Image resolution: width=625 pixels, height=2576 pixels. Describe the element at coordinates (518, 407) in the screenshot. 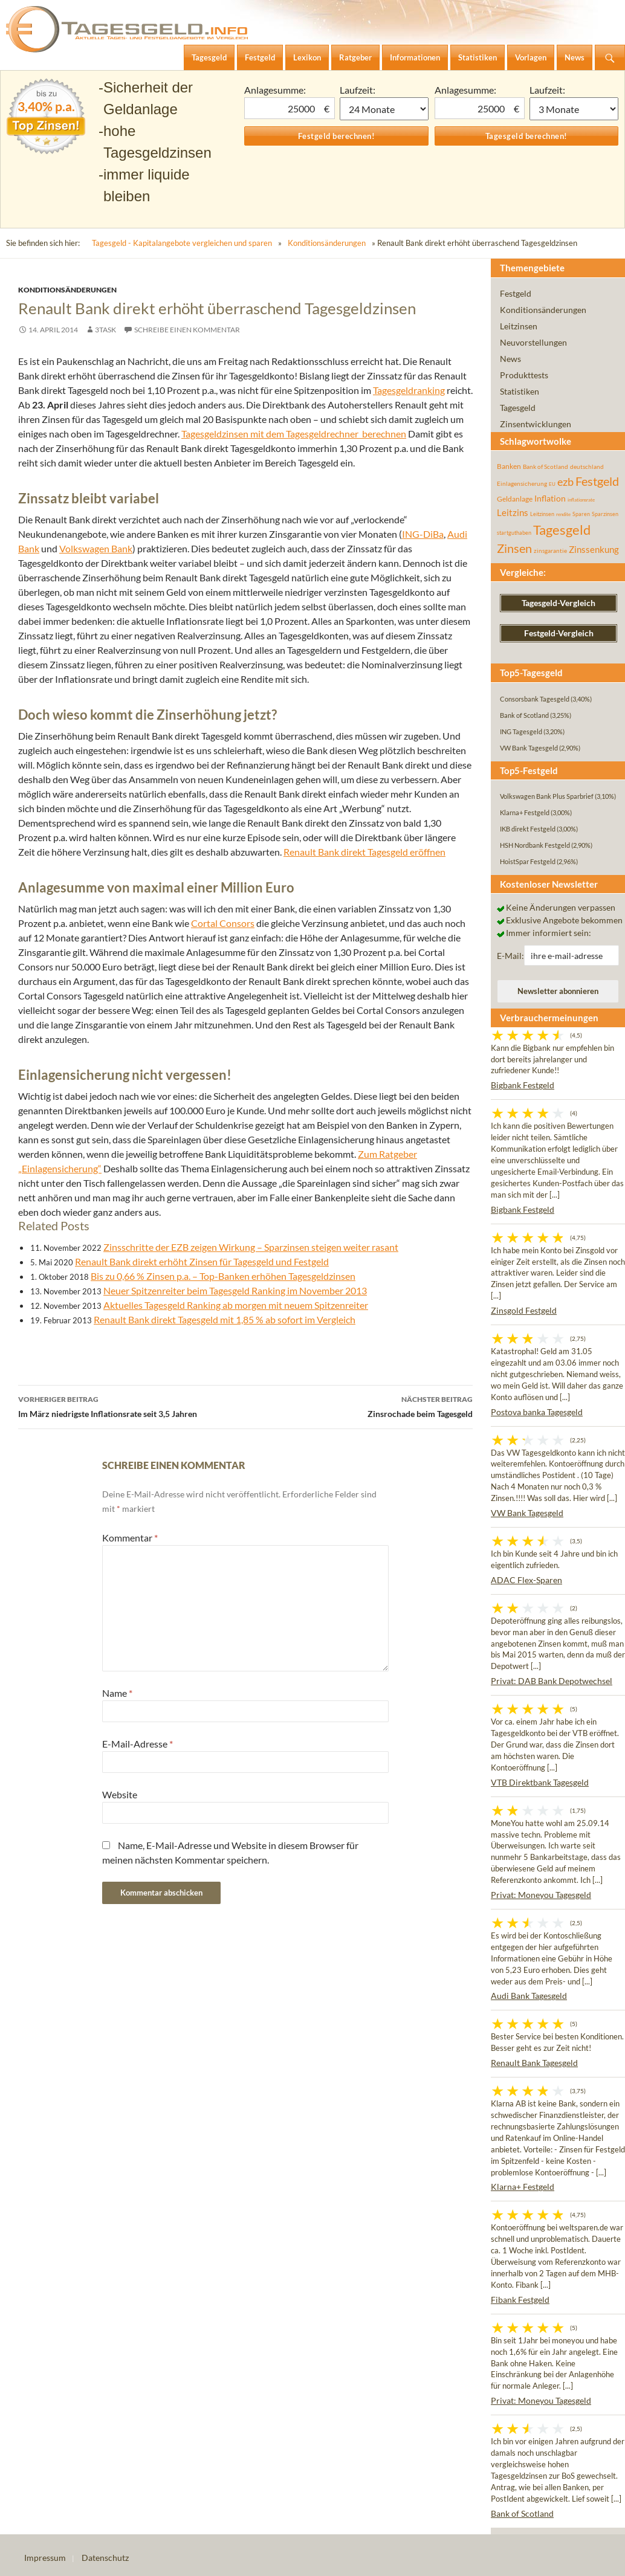

I see `Tagesgeld` at that location.